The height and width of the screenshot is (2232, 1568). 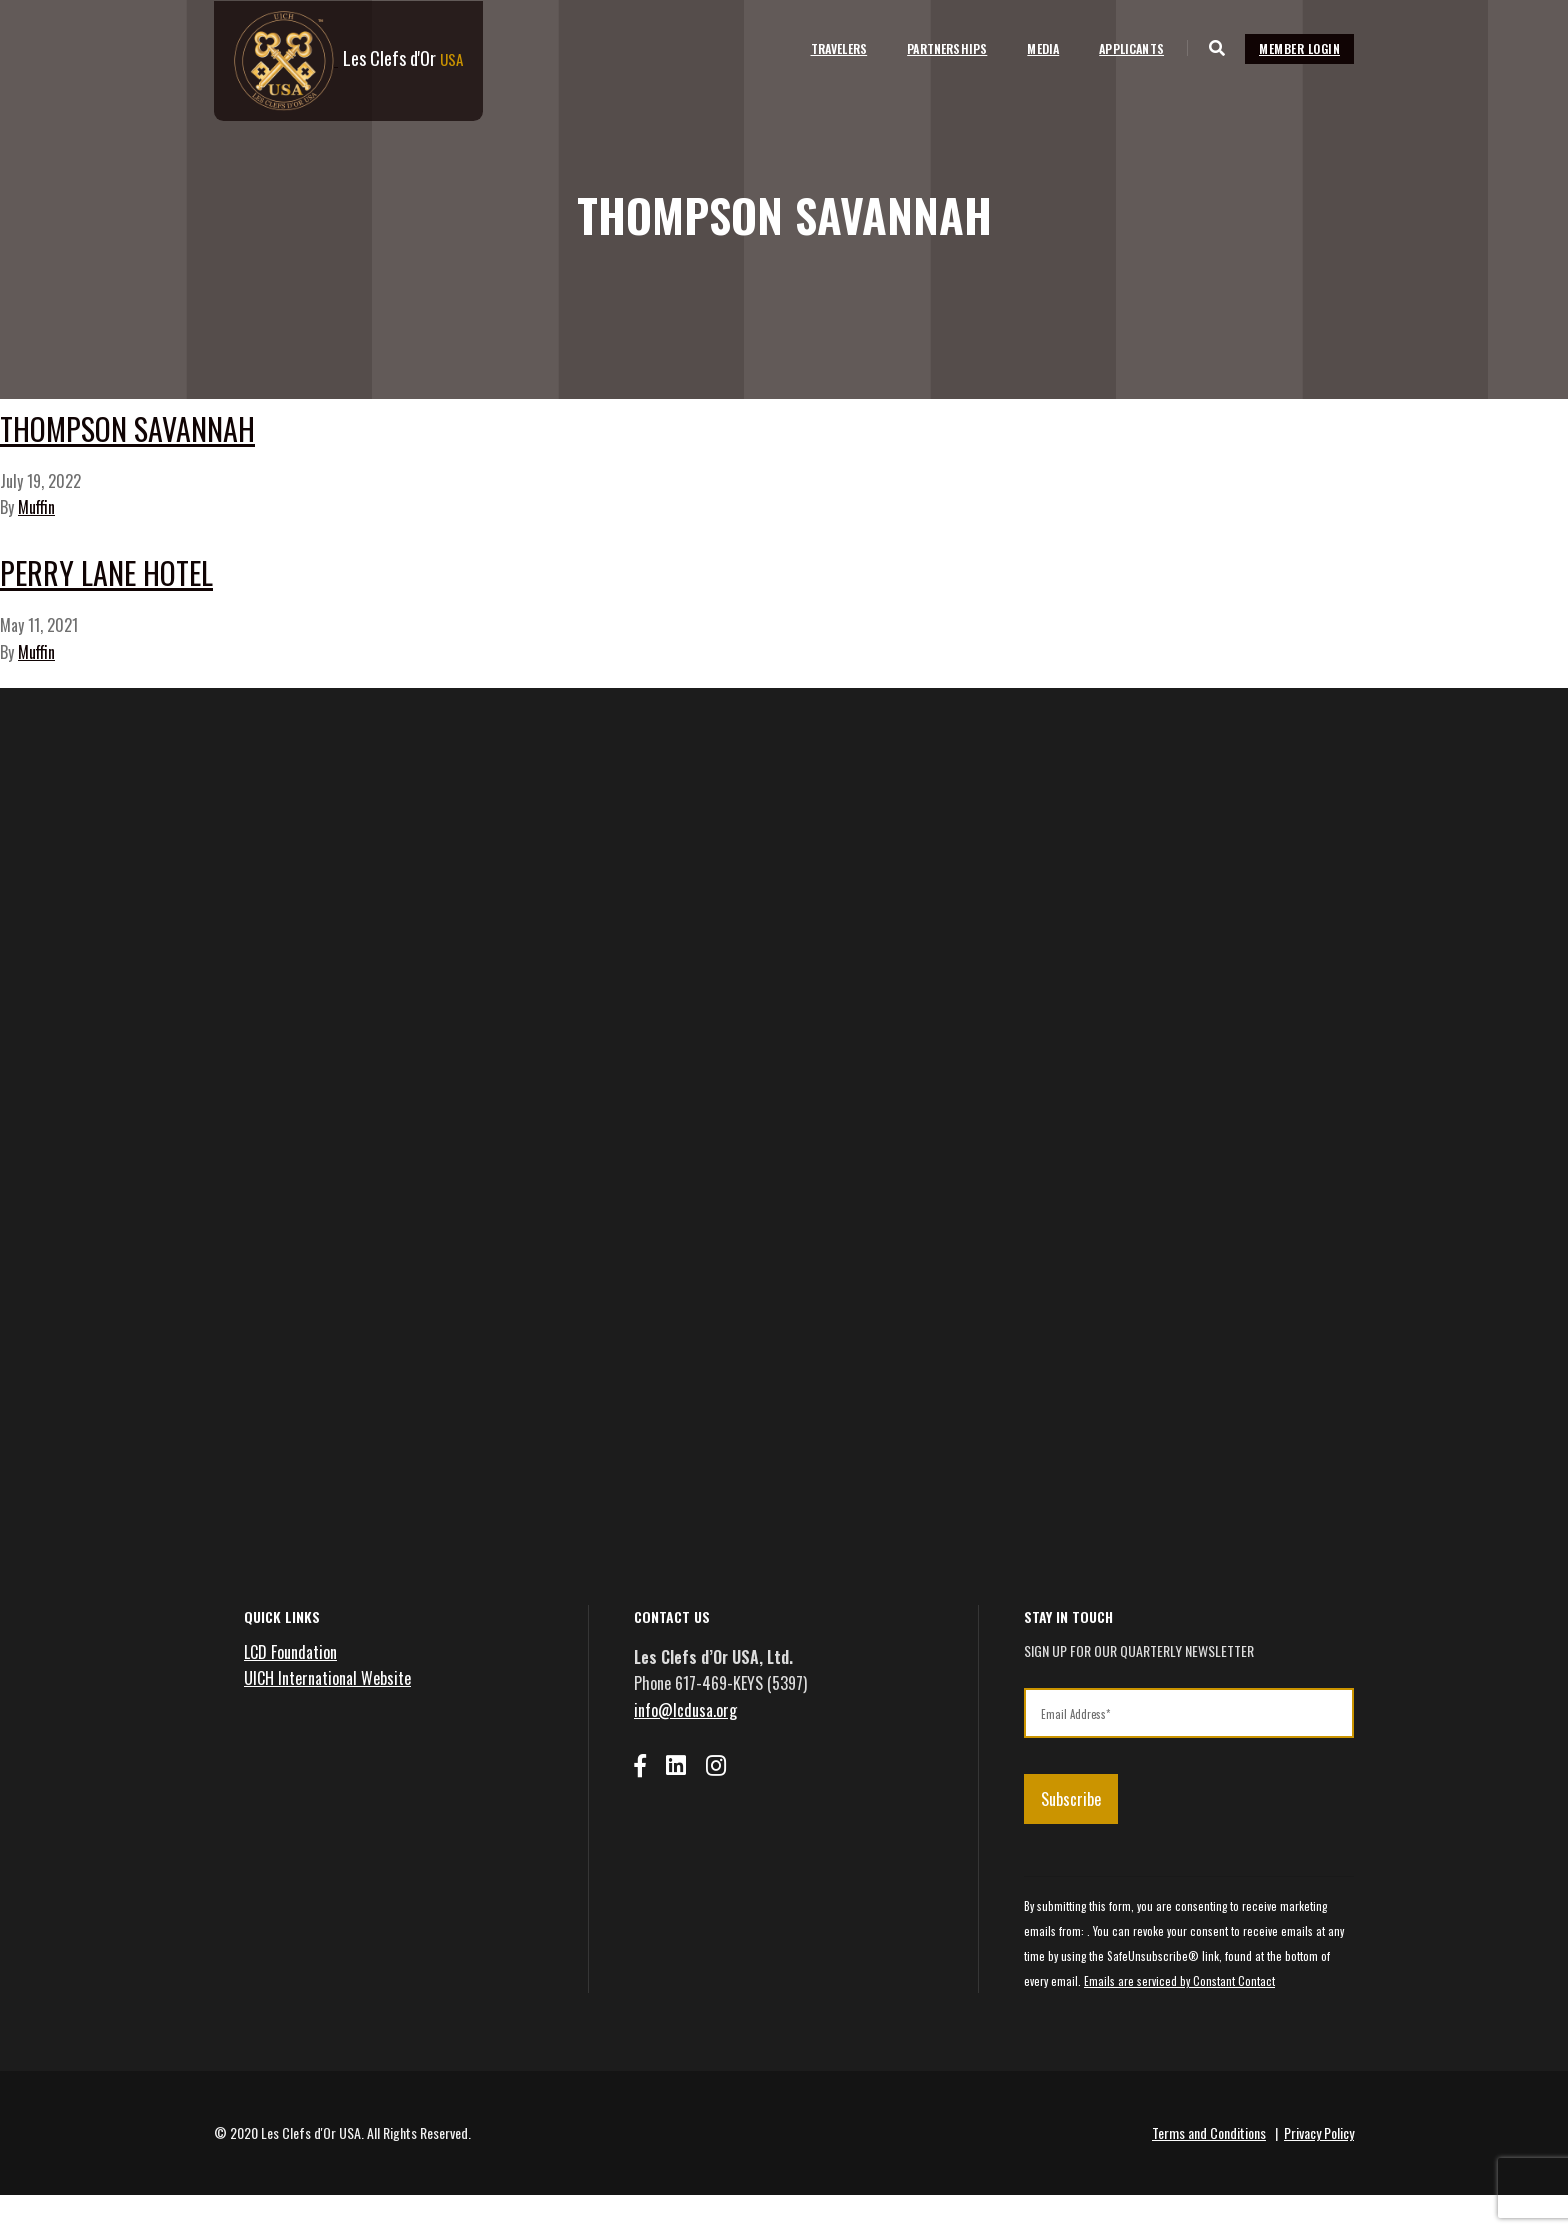 I want to click on Member Login, so click(x=1299, y=47).